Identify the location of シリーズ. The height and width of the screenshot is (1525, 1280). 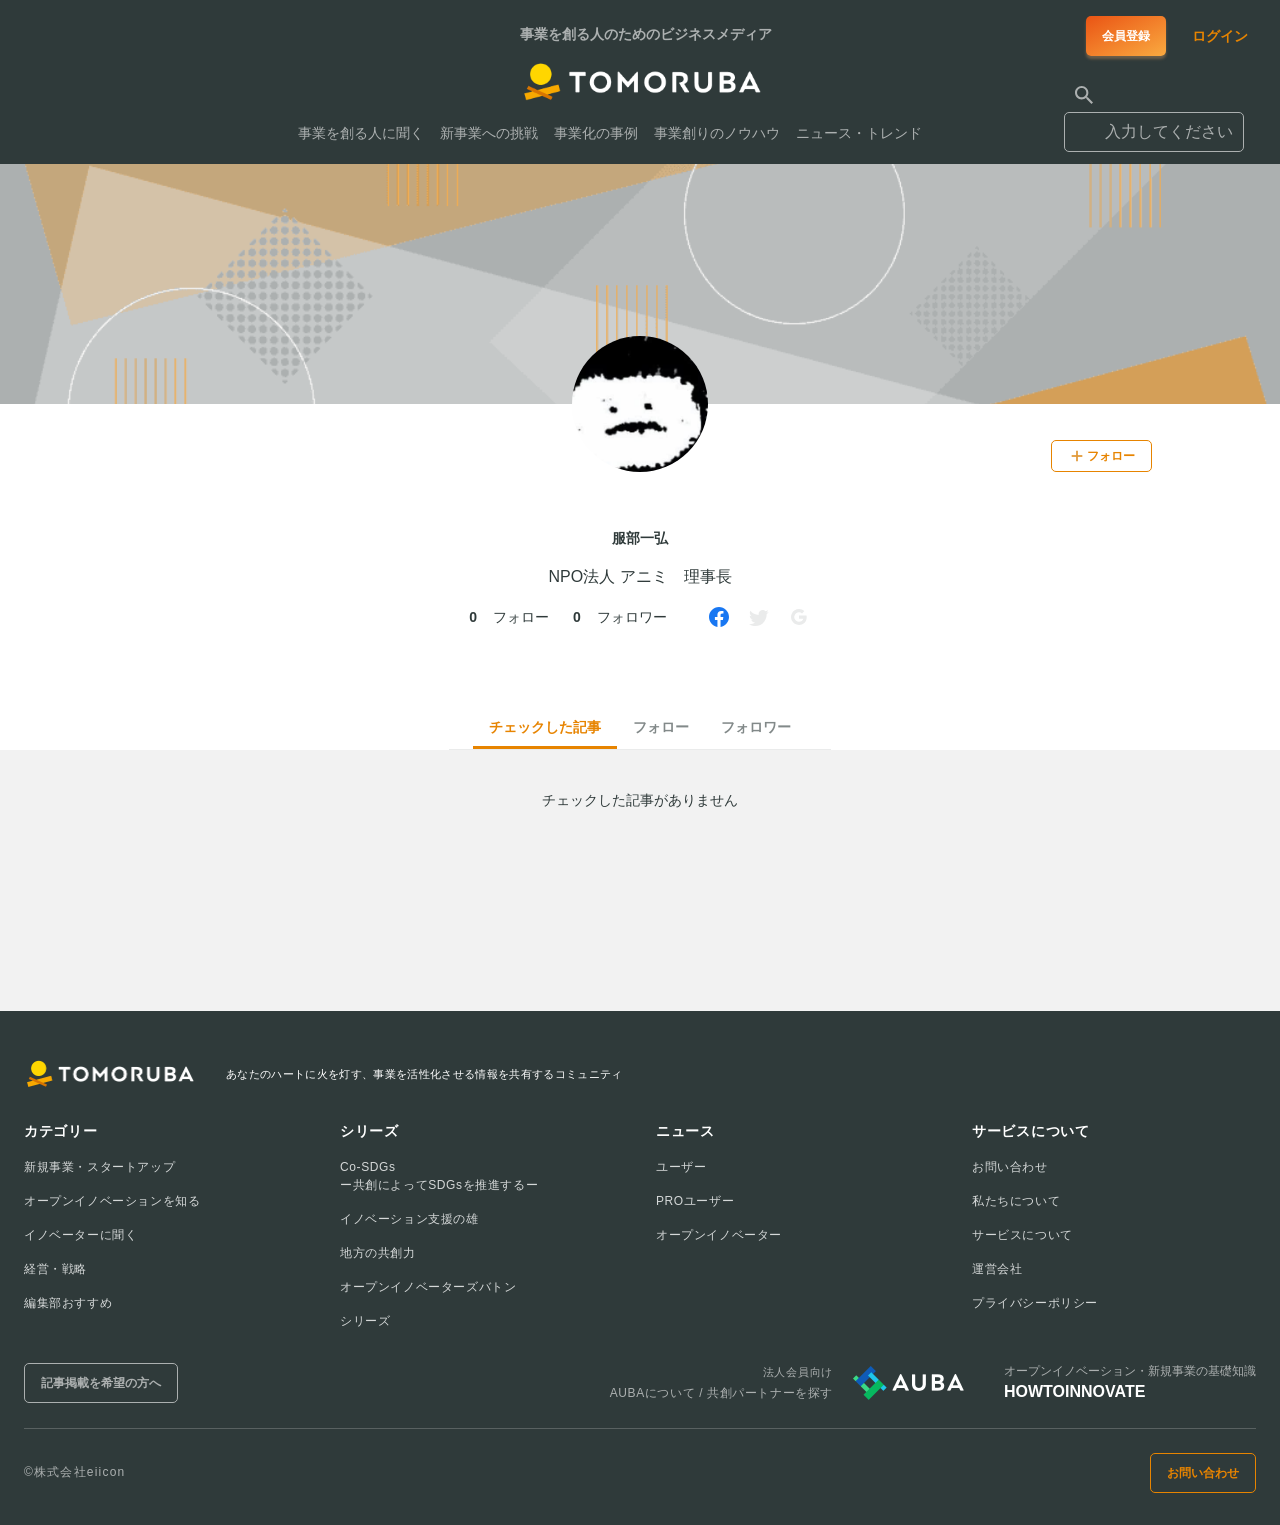
(365, 1321).